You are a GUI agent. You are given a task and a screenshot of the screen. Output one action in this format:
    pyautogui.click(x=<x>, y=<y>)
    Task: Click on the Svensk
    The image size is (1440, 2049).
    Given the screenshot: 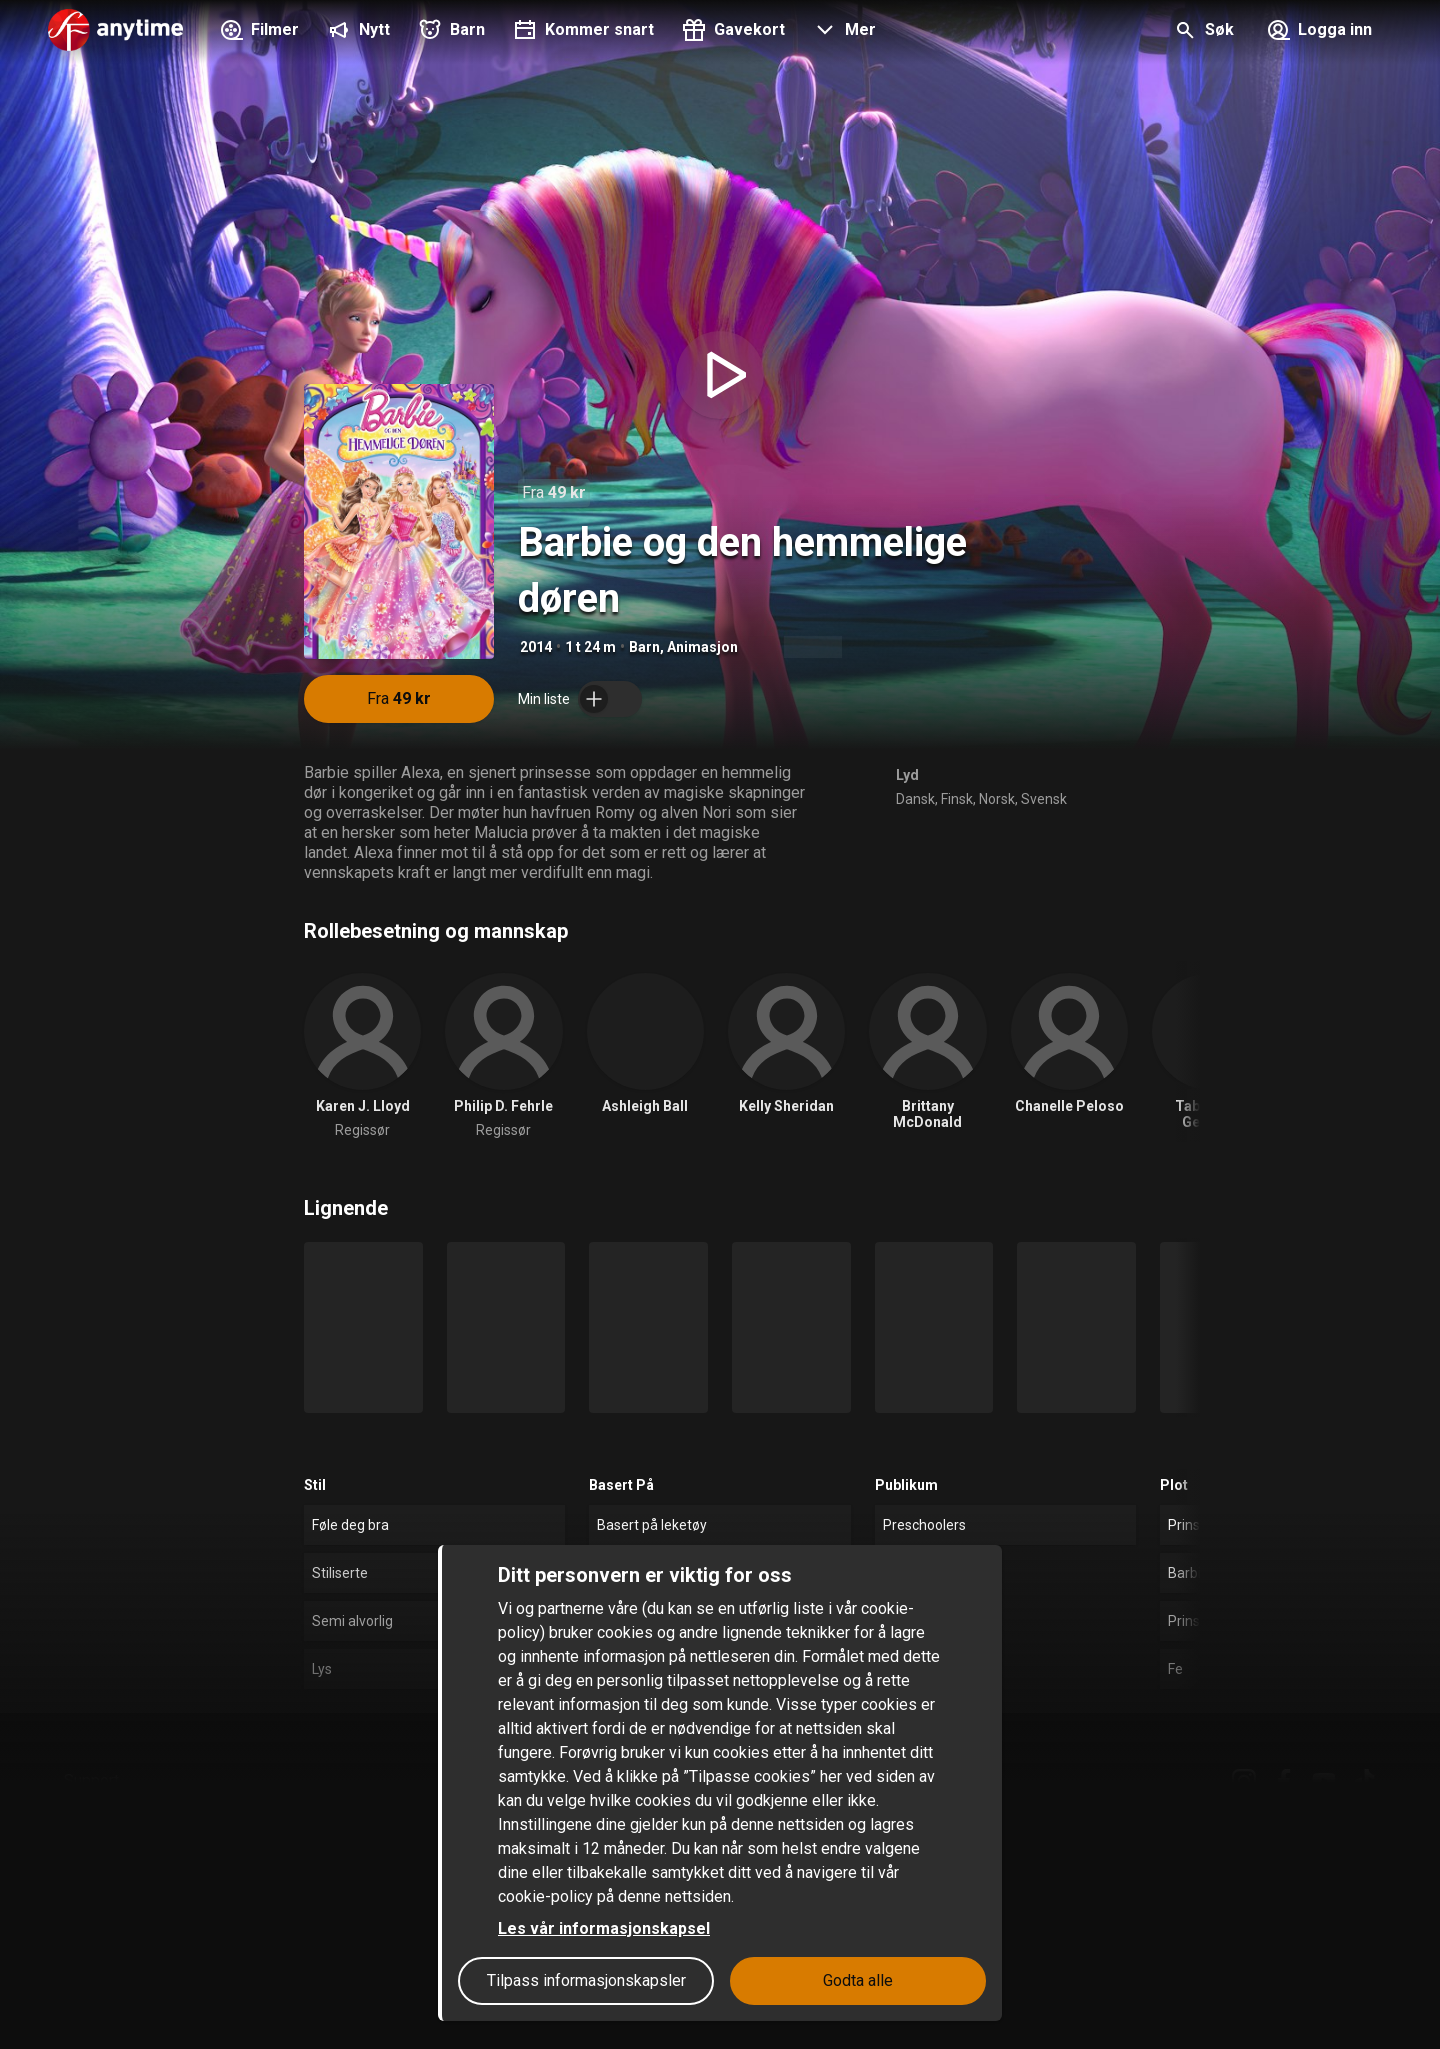 What is the action you would take?
    pyautogui.click(x=1044, y=799)
    